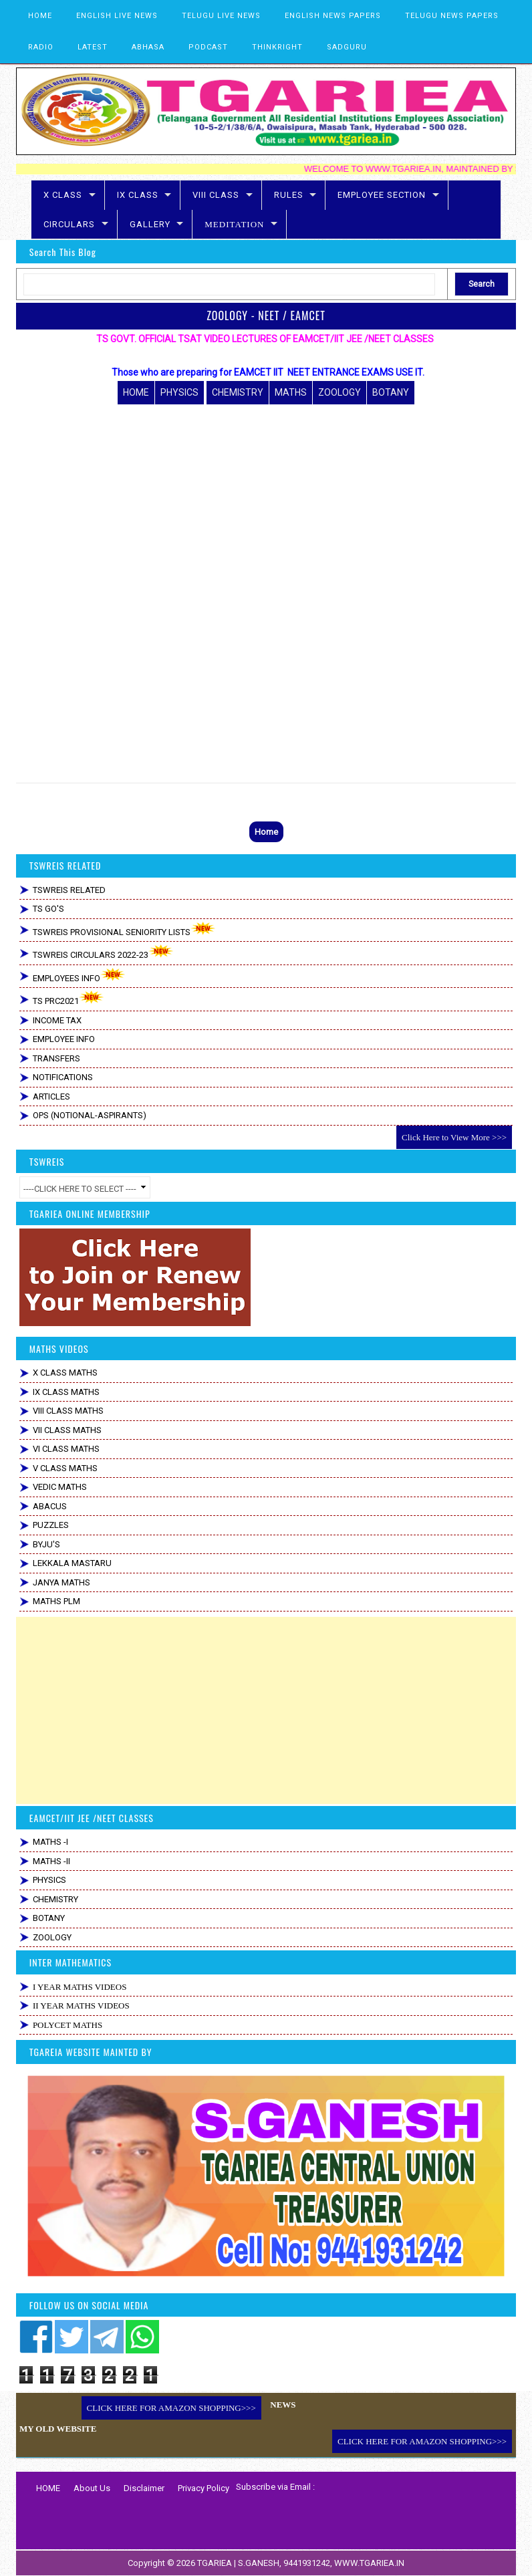  What do you see at coordinates (103, 952) in the screenshot?
I see `TSWREIS CIRCULARS 2022-23` at bounding box center [103, 952].